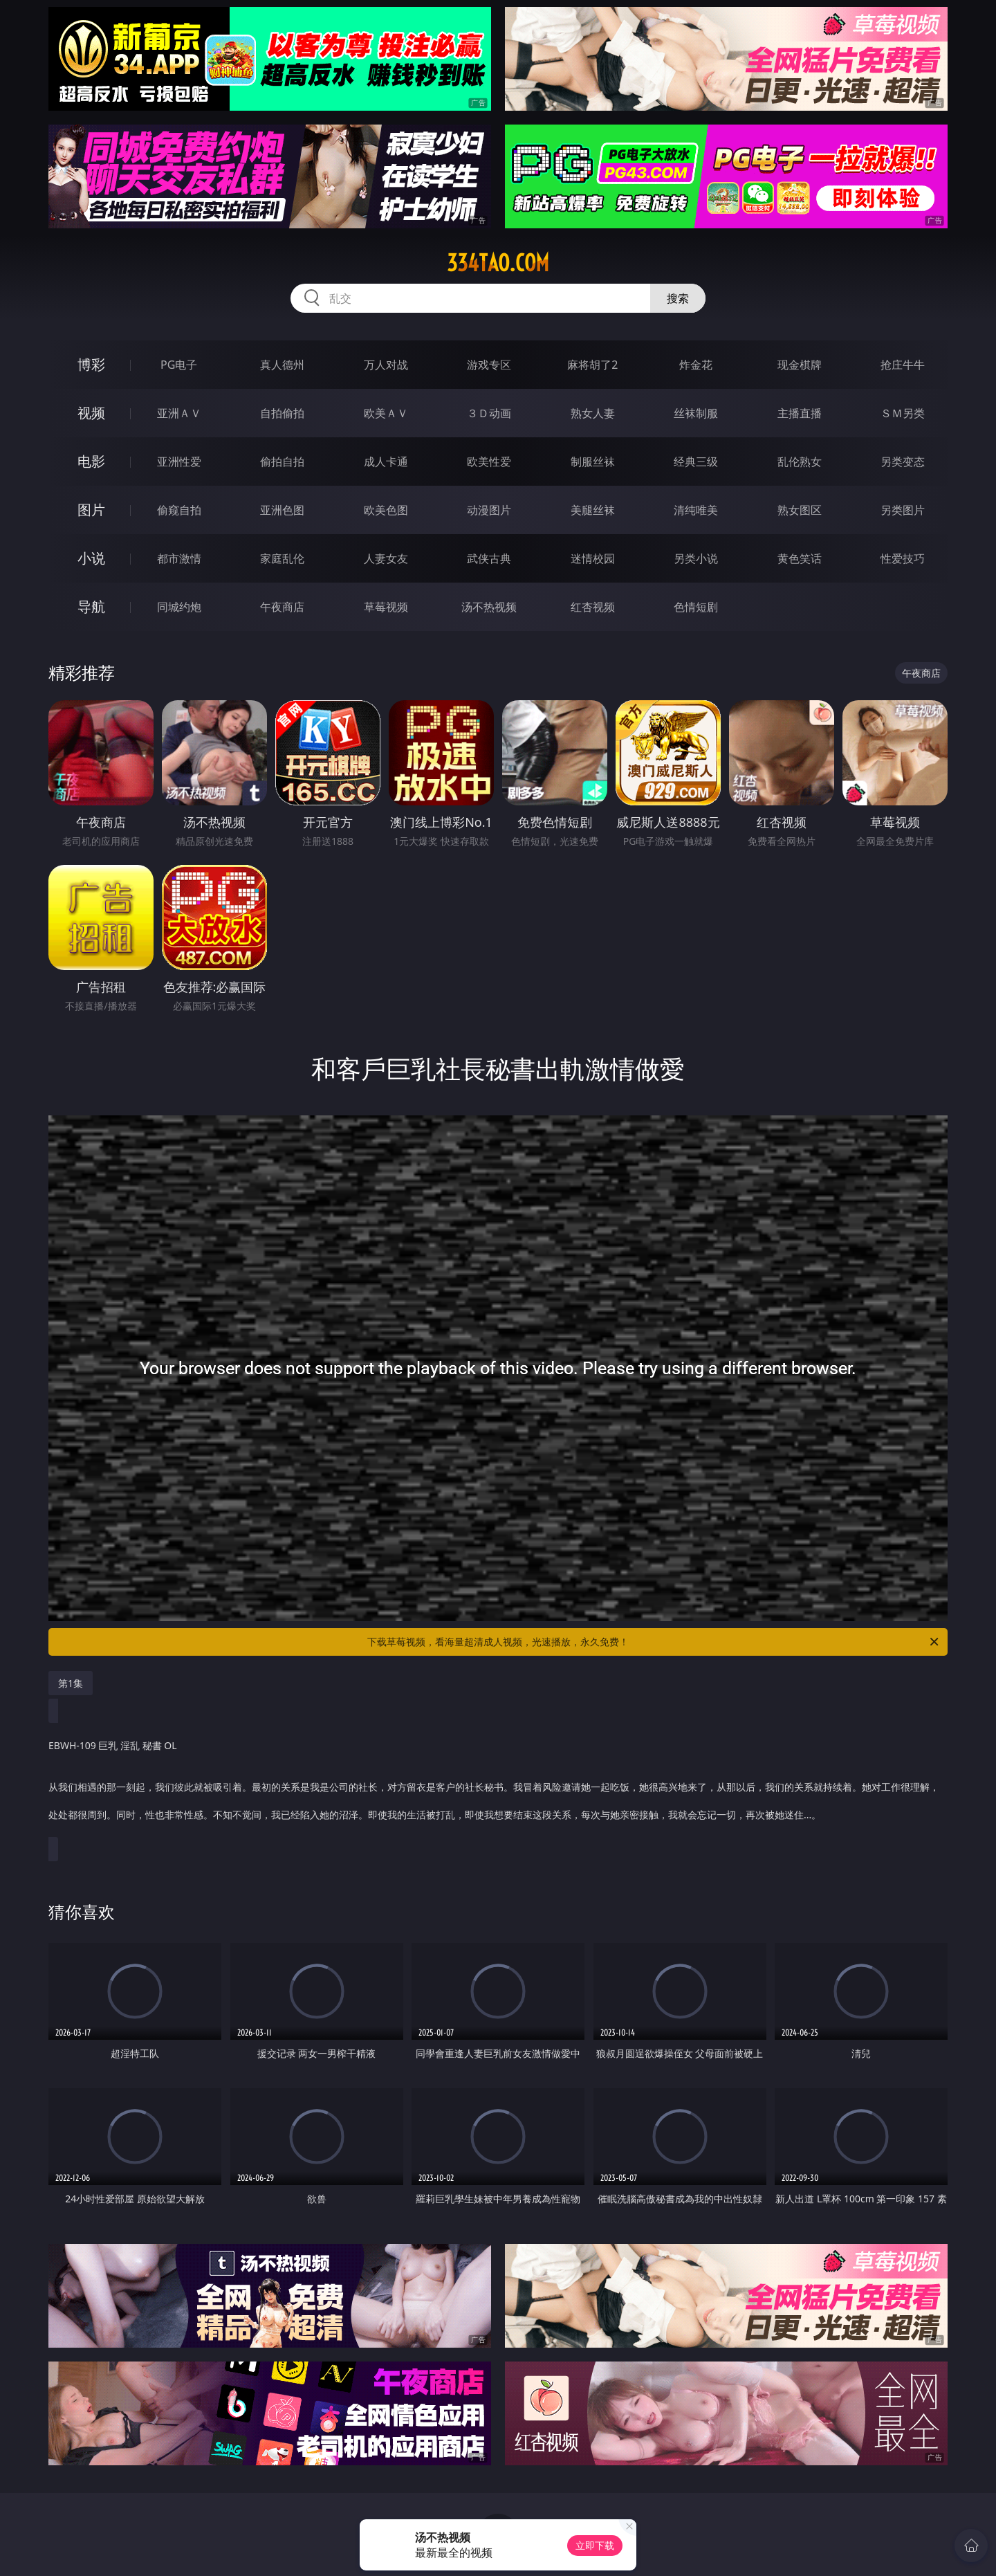 The image size is (996, 2576). Describe the element at coordinates (593, 606) in the screenshot. I see `红杏视频` at that location.